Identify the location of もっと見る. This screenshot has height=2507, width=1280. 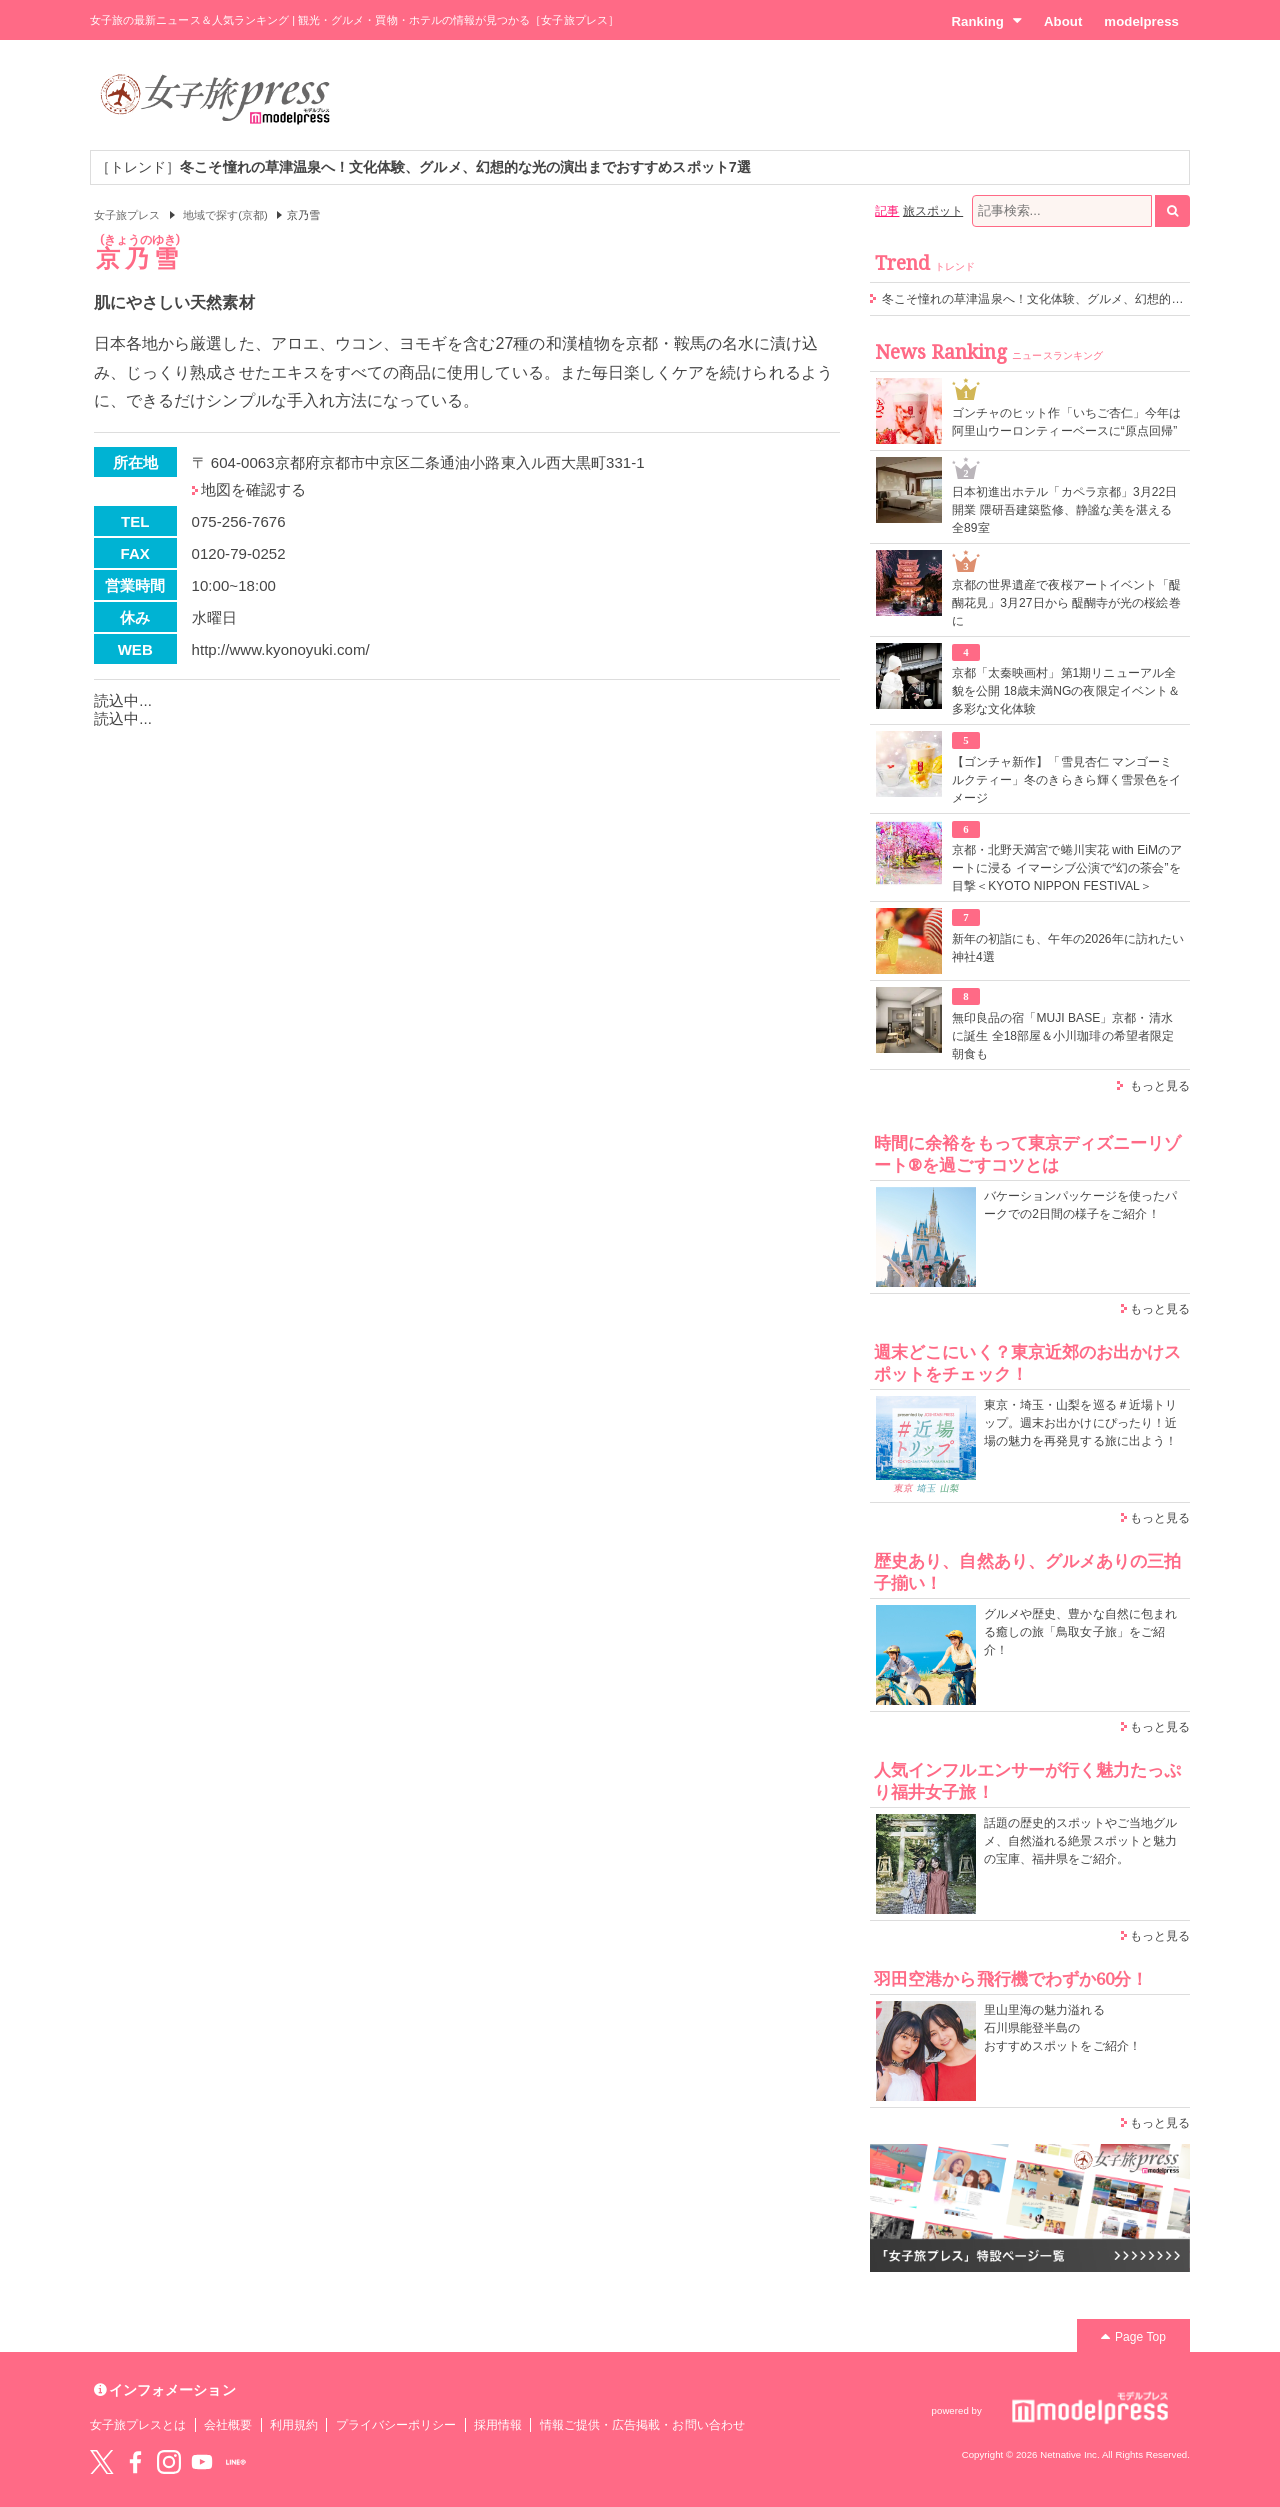
(1160, 1086).